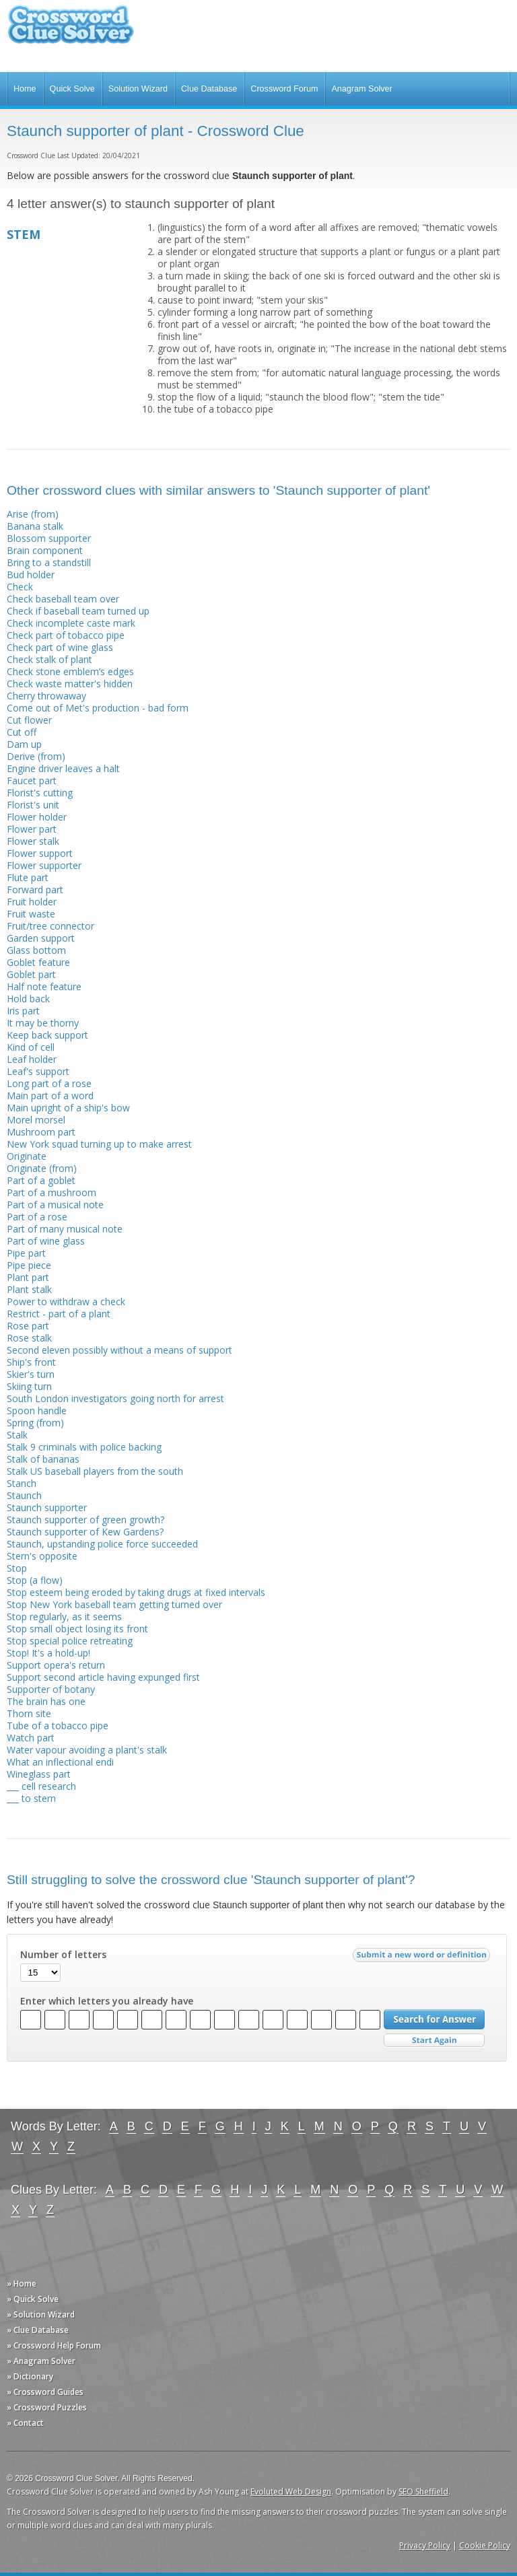 The height and width of the screenshot is (2576, 517). Describe the element at coordinates (33, 841) in the screenshot. I see `Flower stalk` at that location.